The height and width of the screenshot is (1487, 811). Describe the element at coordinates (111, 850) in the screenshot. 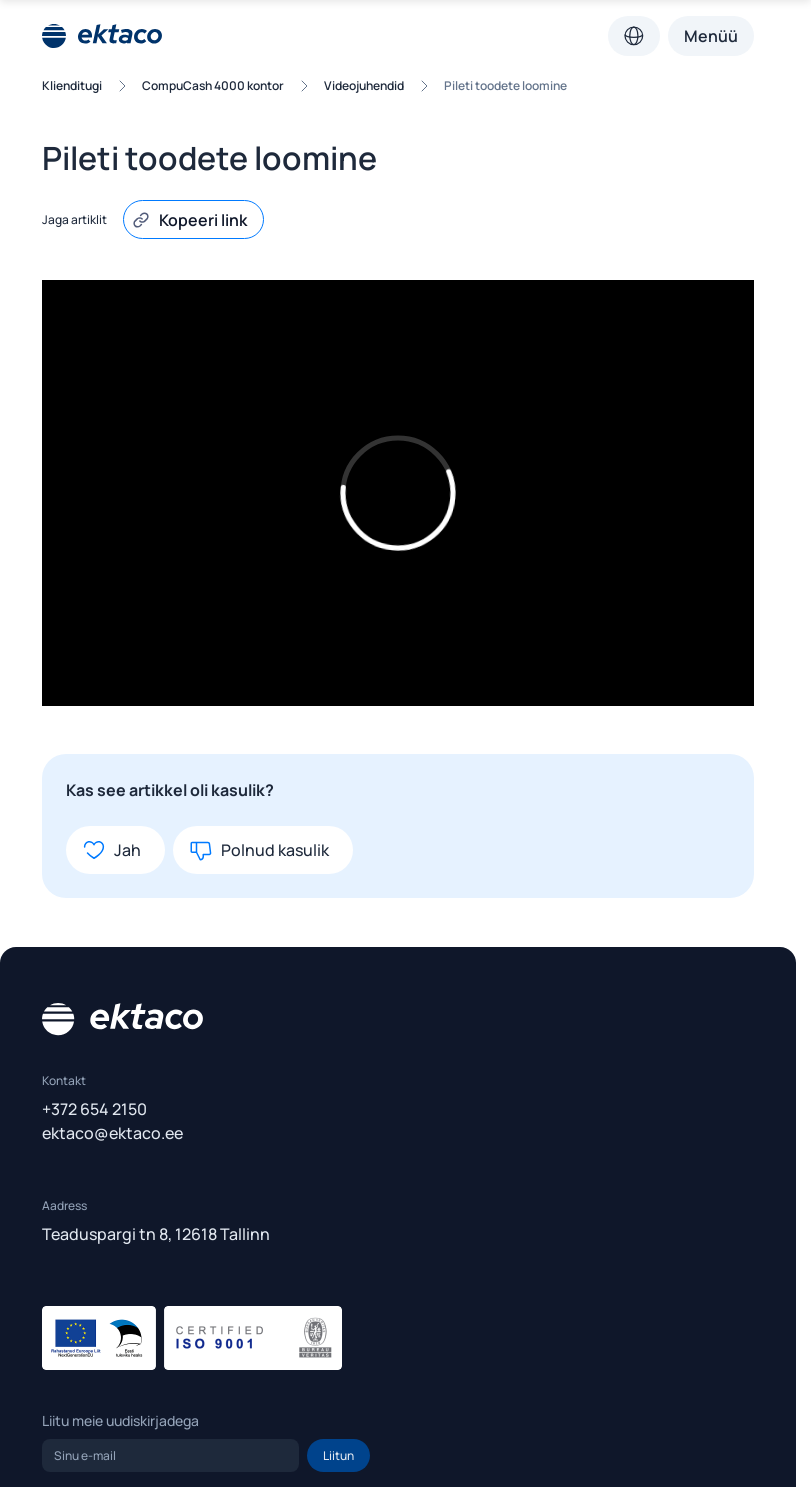

I see `Jah` at that location.